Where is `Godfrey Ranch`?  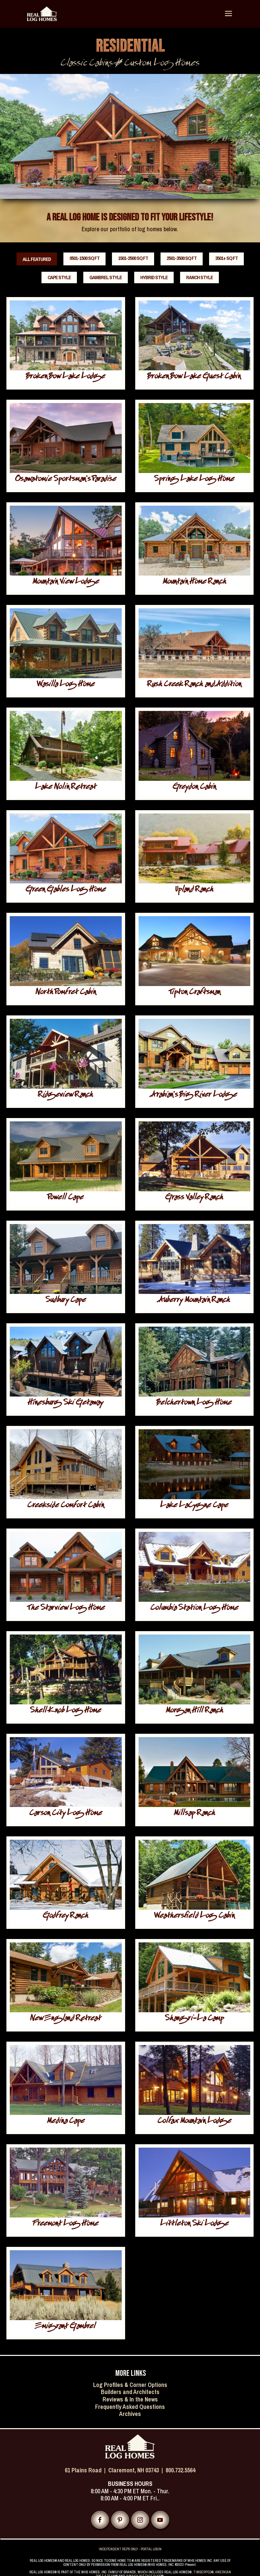 Godfrey Ranch is located at coordinates (65, 1916).